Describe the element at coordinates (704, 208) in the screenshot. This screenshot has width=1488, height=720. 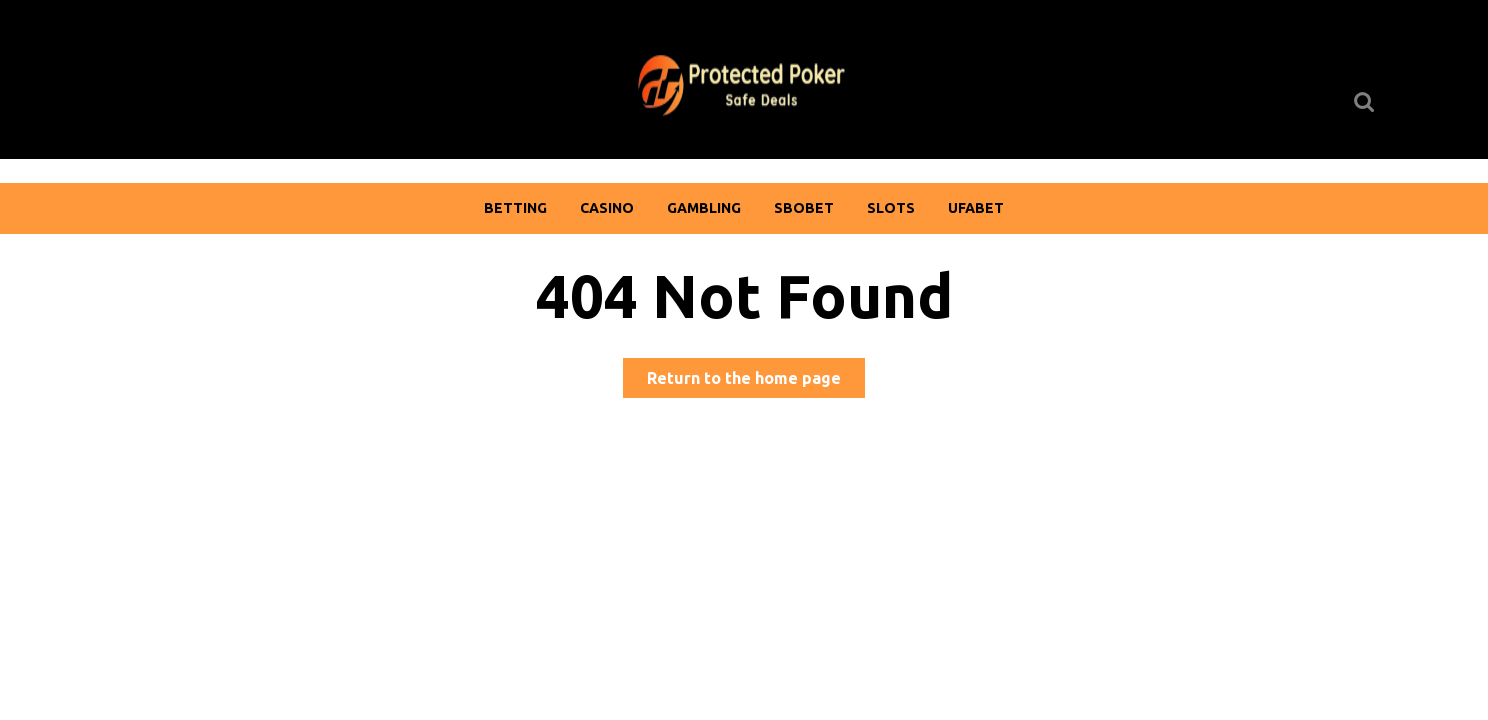
I see `Gambling` at that location.